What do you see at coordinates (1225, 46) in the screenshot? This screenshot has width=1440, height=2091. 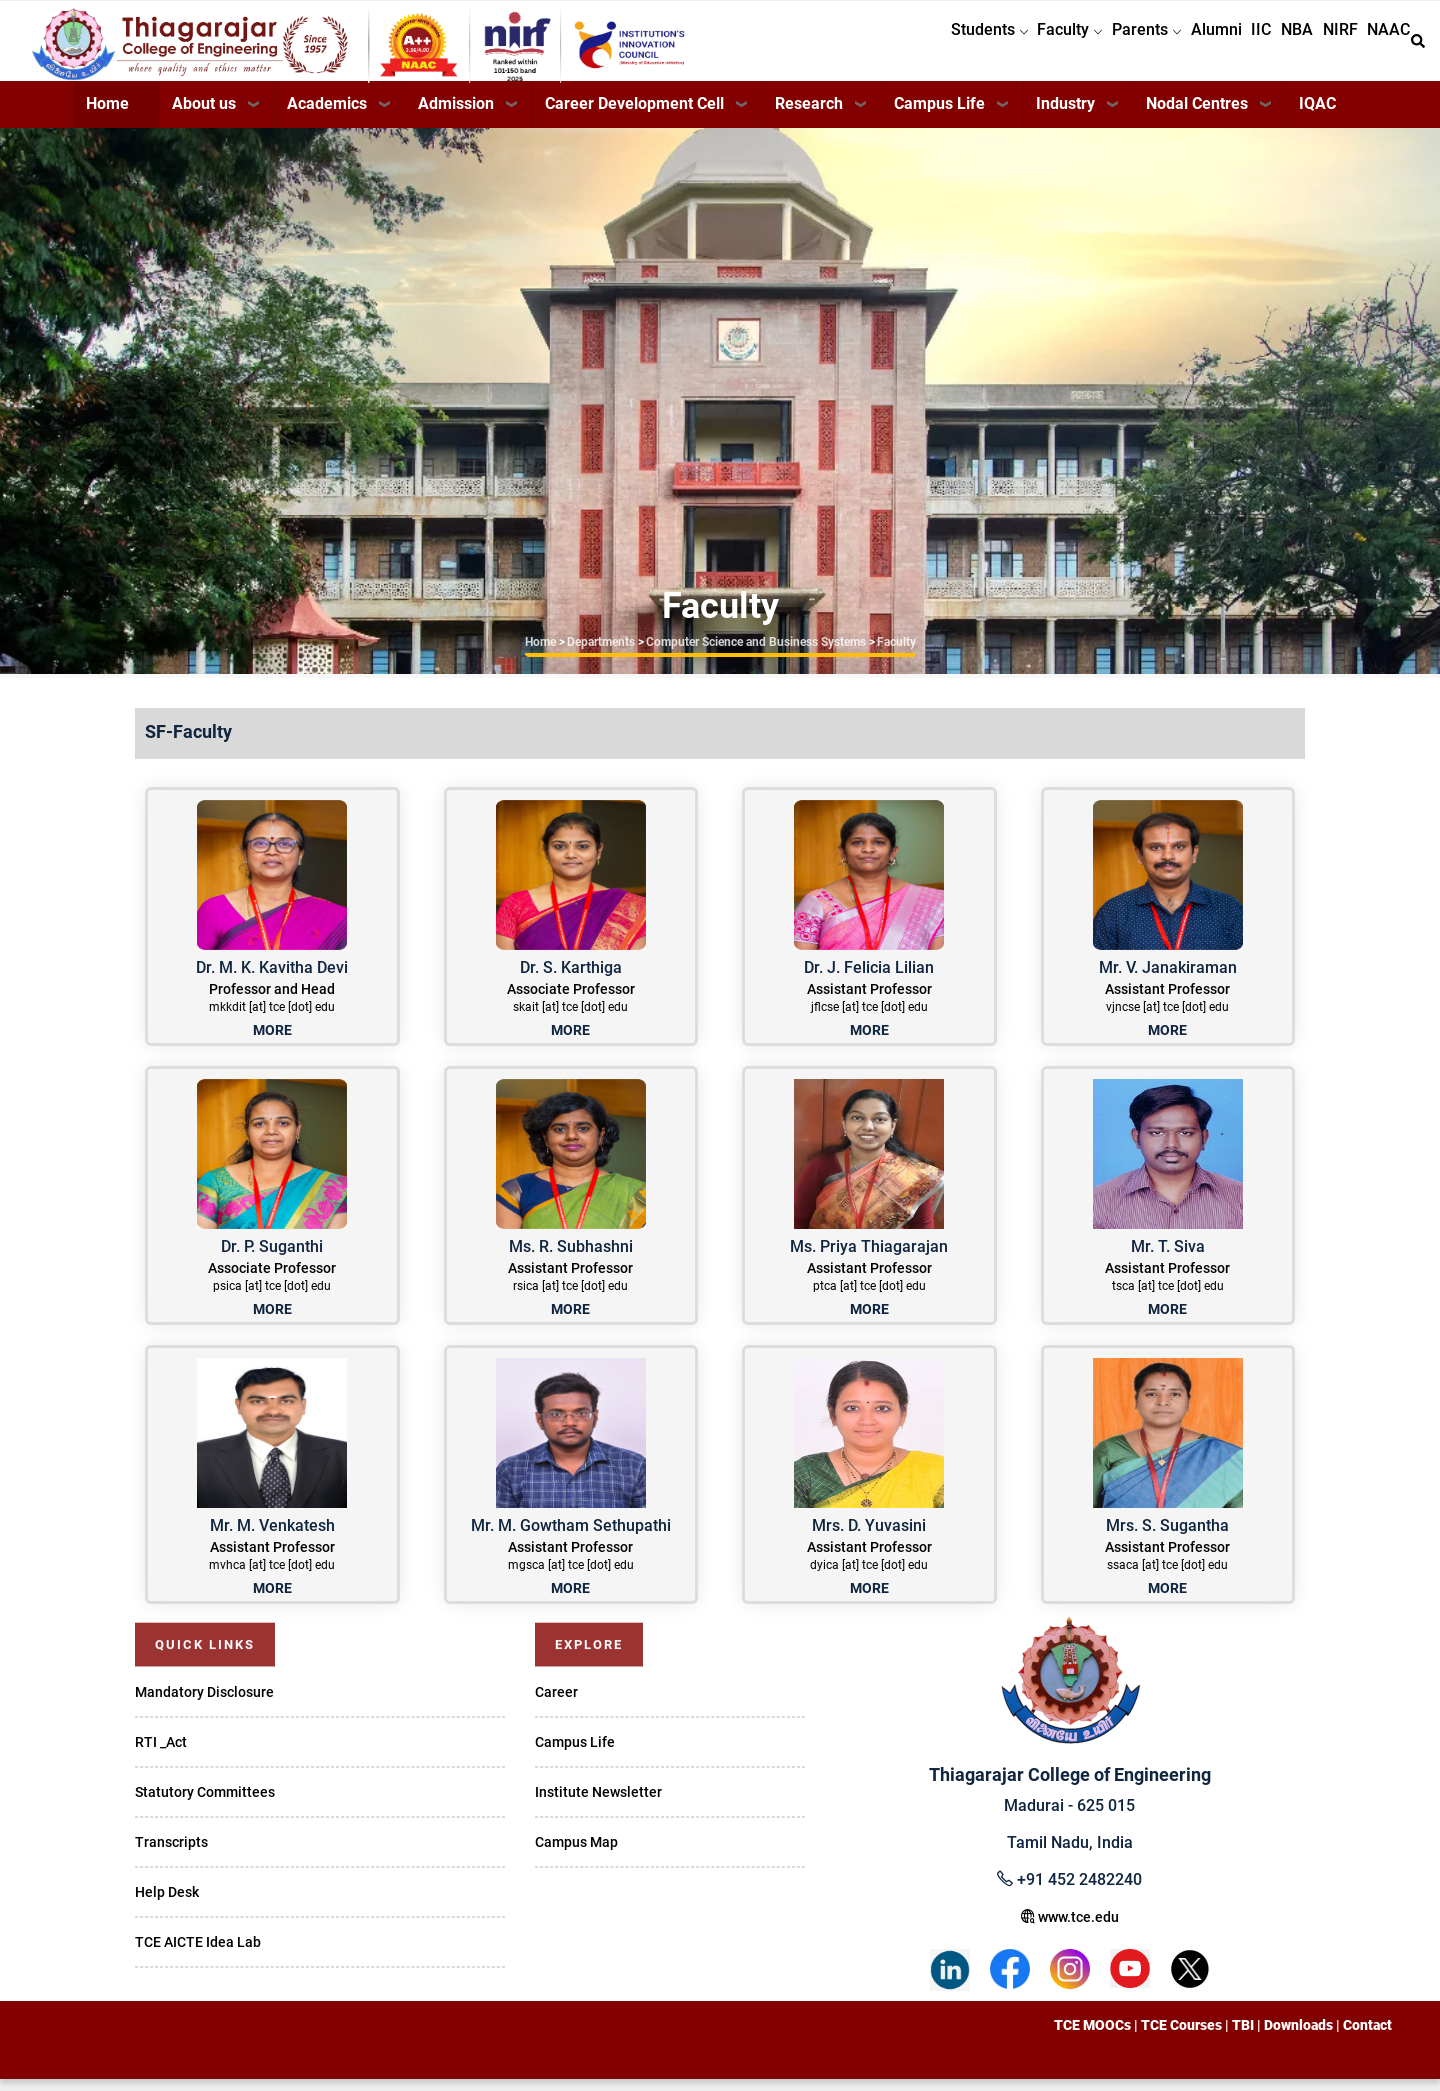 I see `IIC` at bounding box center [1225, 46].